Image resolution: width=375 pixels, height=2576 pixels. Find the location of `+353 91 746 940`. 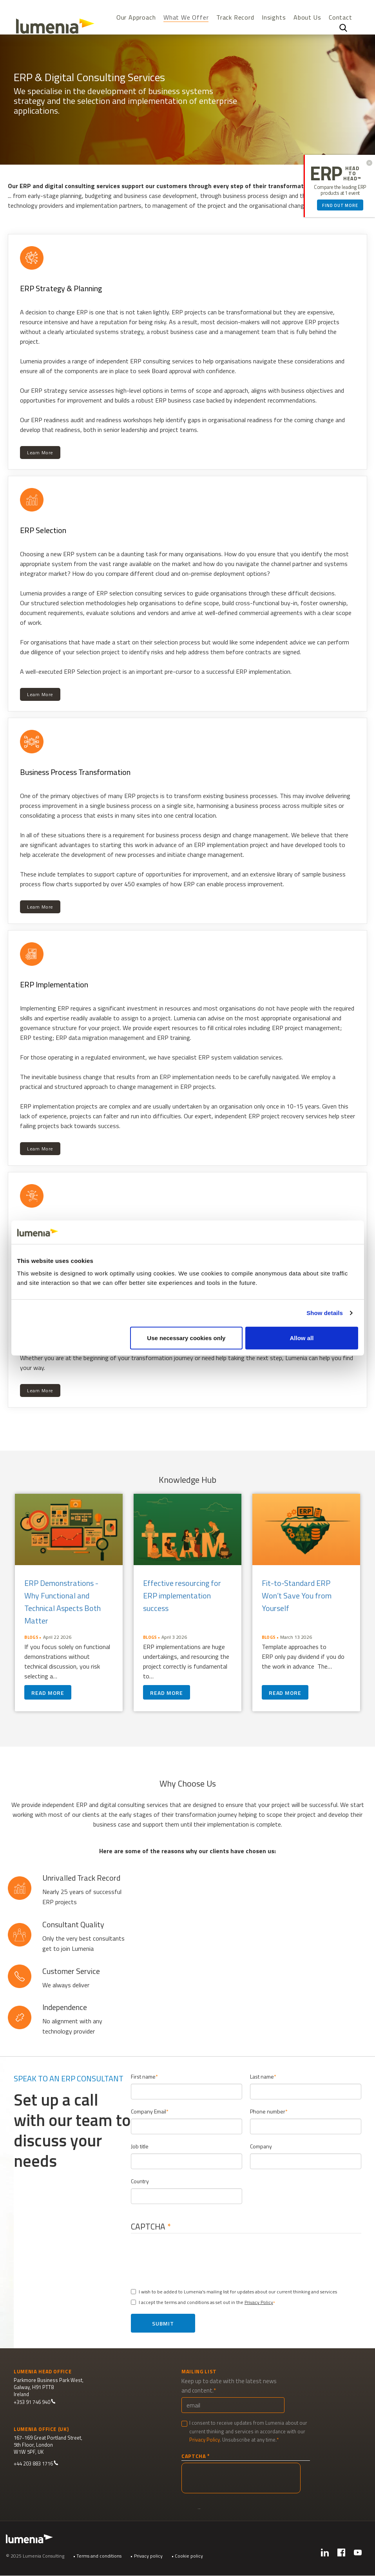

+353 91 746 940 is located at coordinates (35, 2402).